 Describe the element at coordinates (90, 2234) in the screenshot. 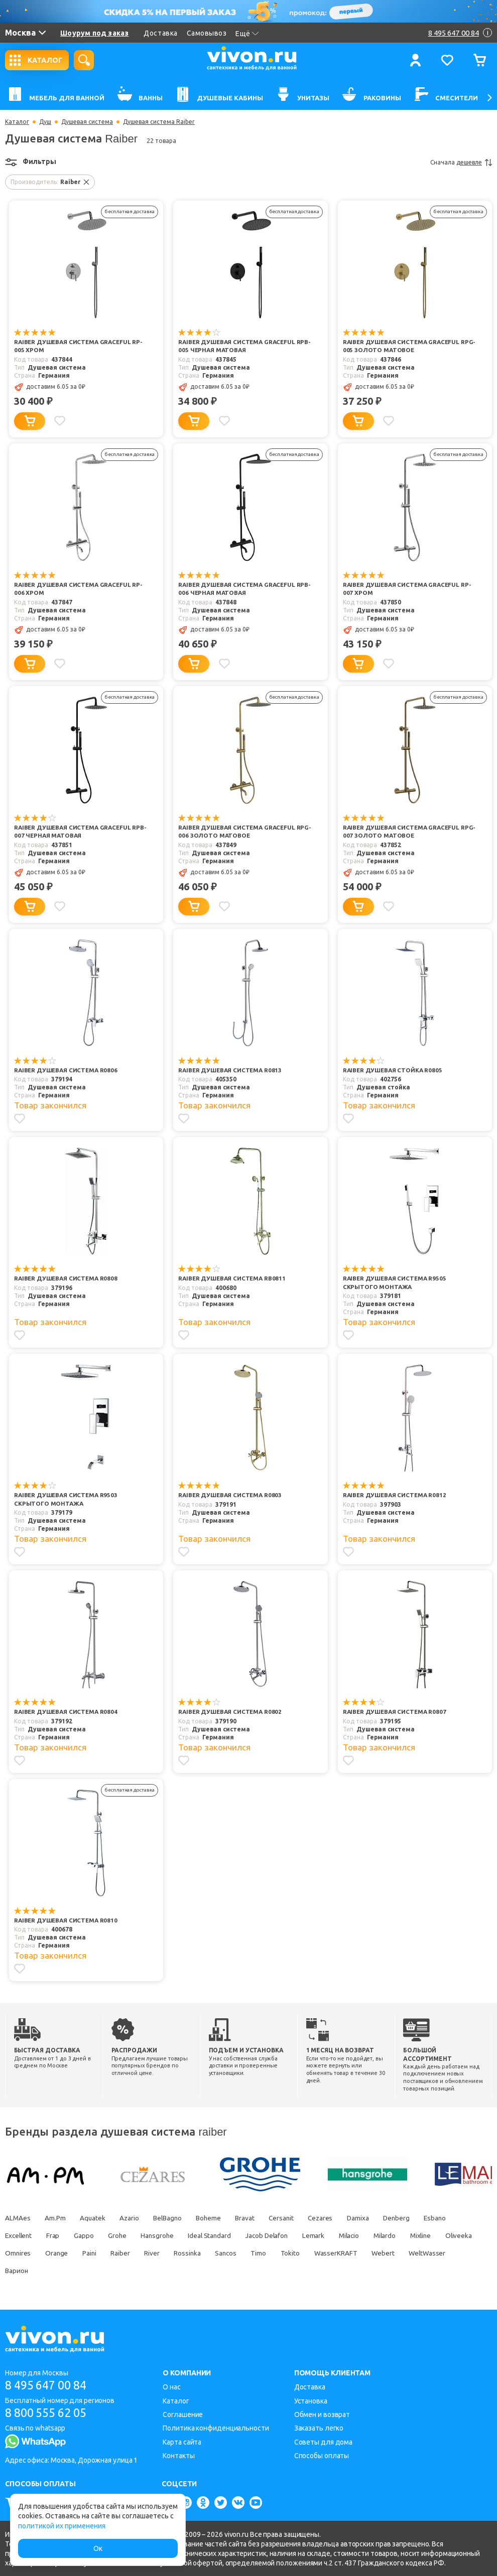

I see `Gappo` at that location.